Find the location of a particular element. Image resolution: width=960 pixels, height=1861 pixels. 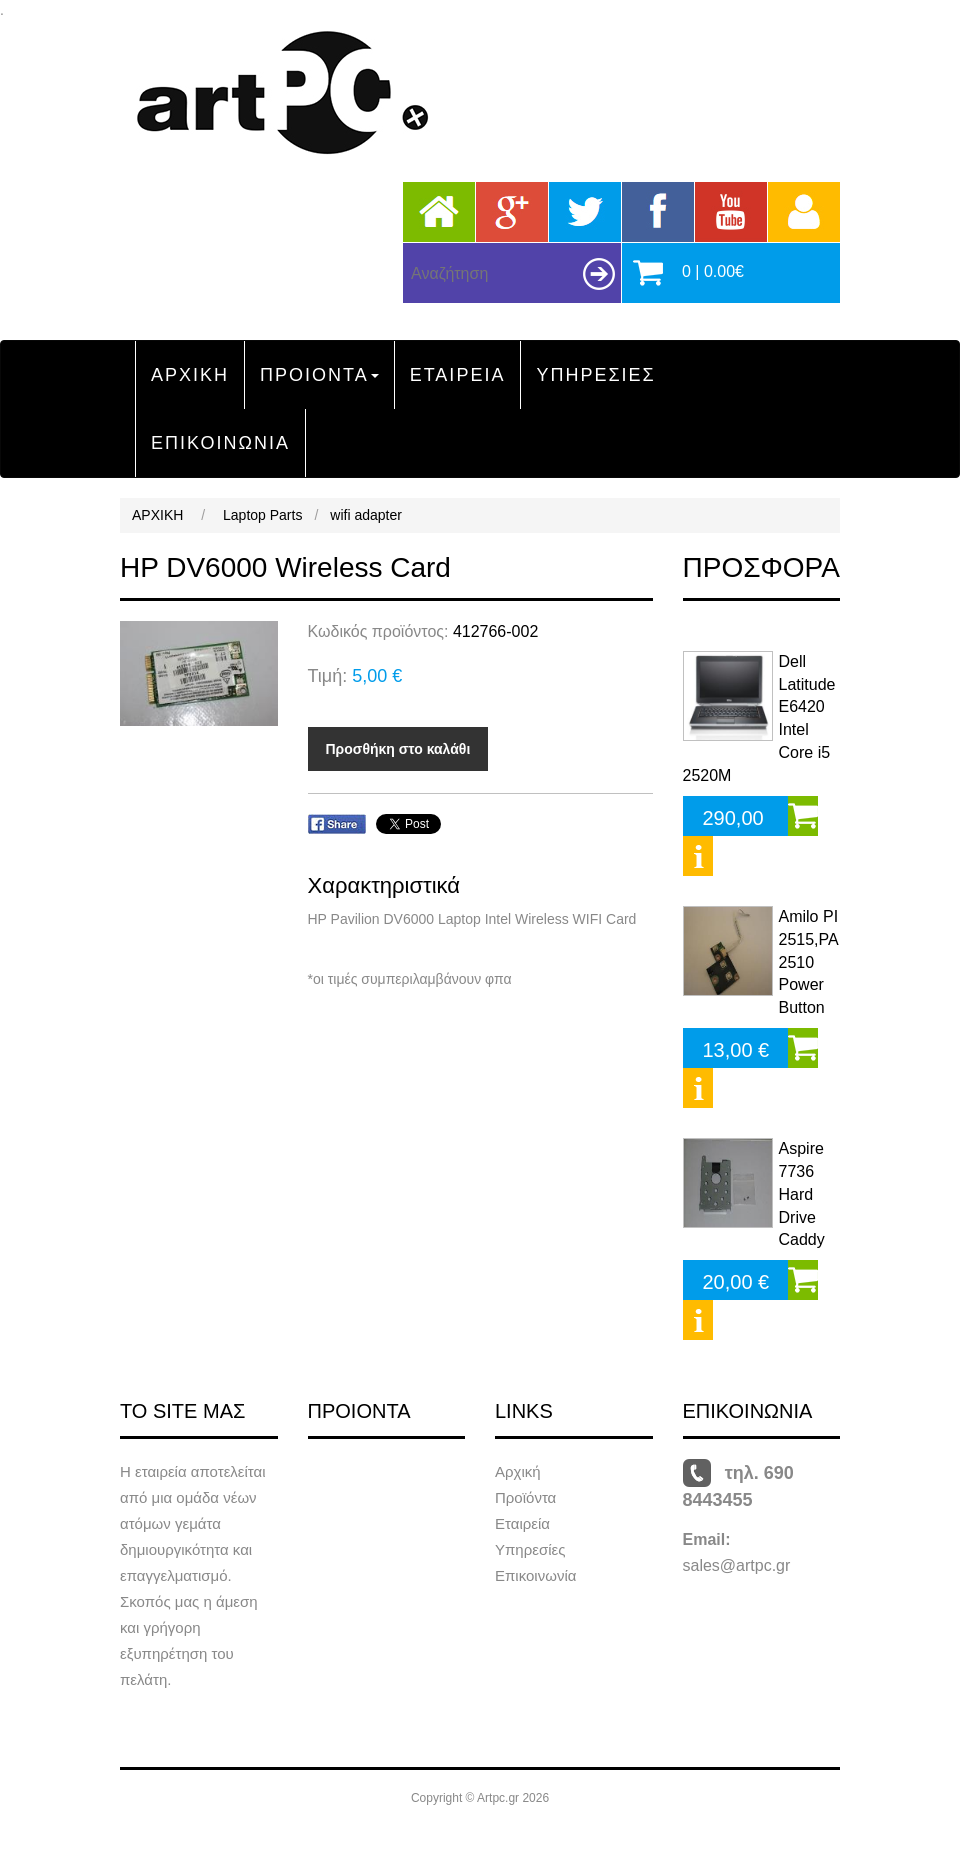

wifi adapter is located at coordinates (366, 515).